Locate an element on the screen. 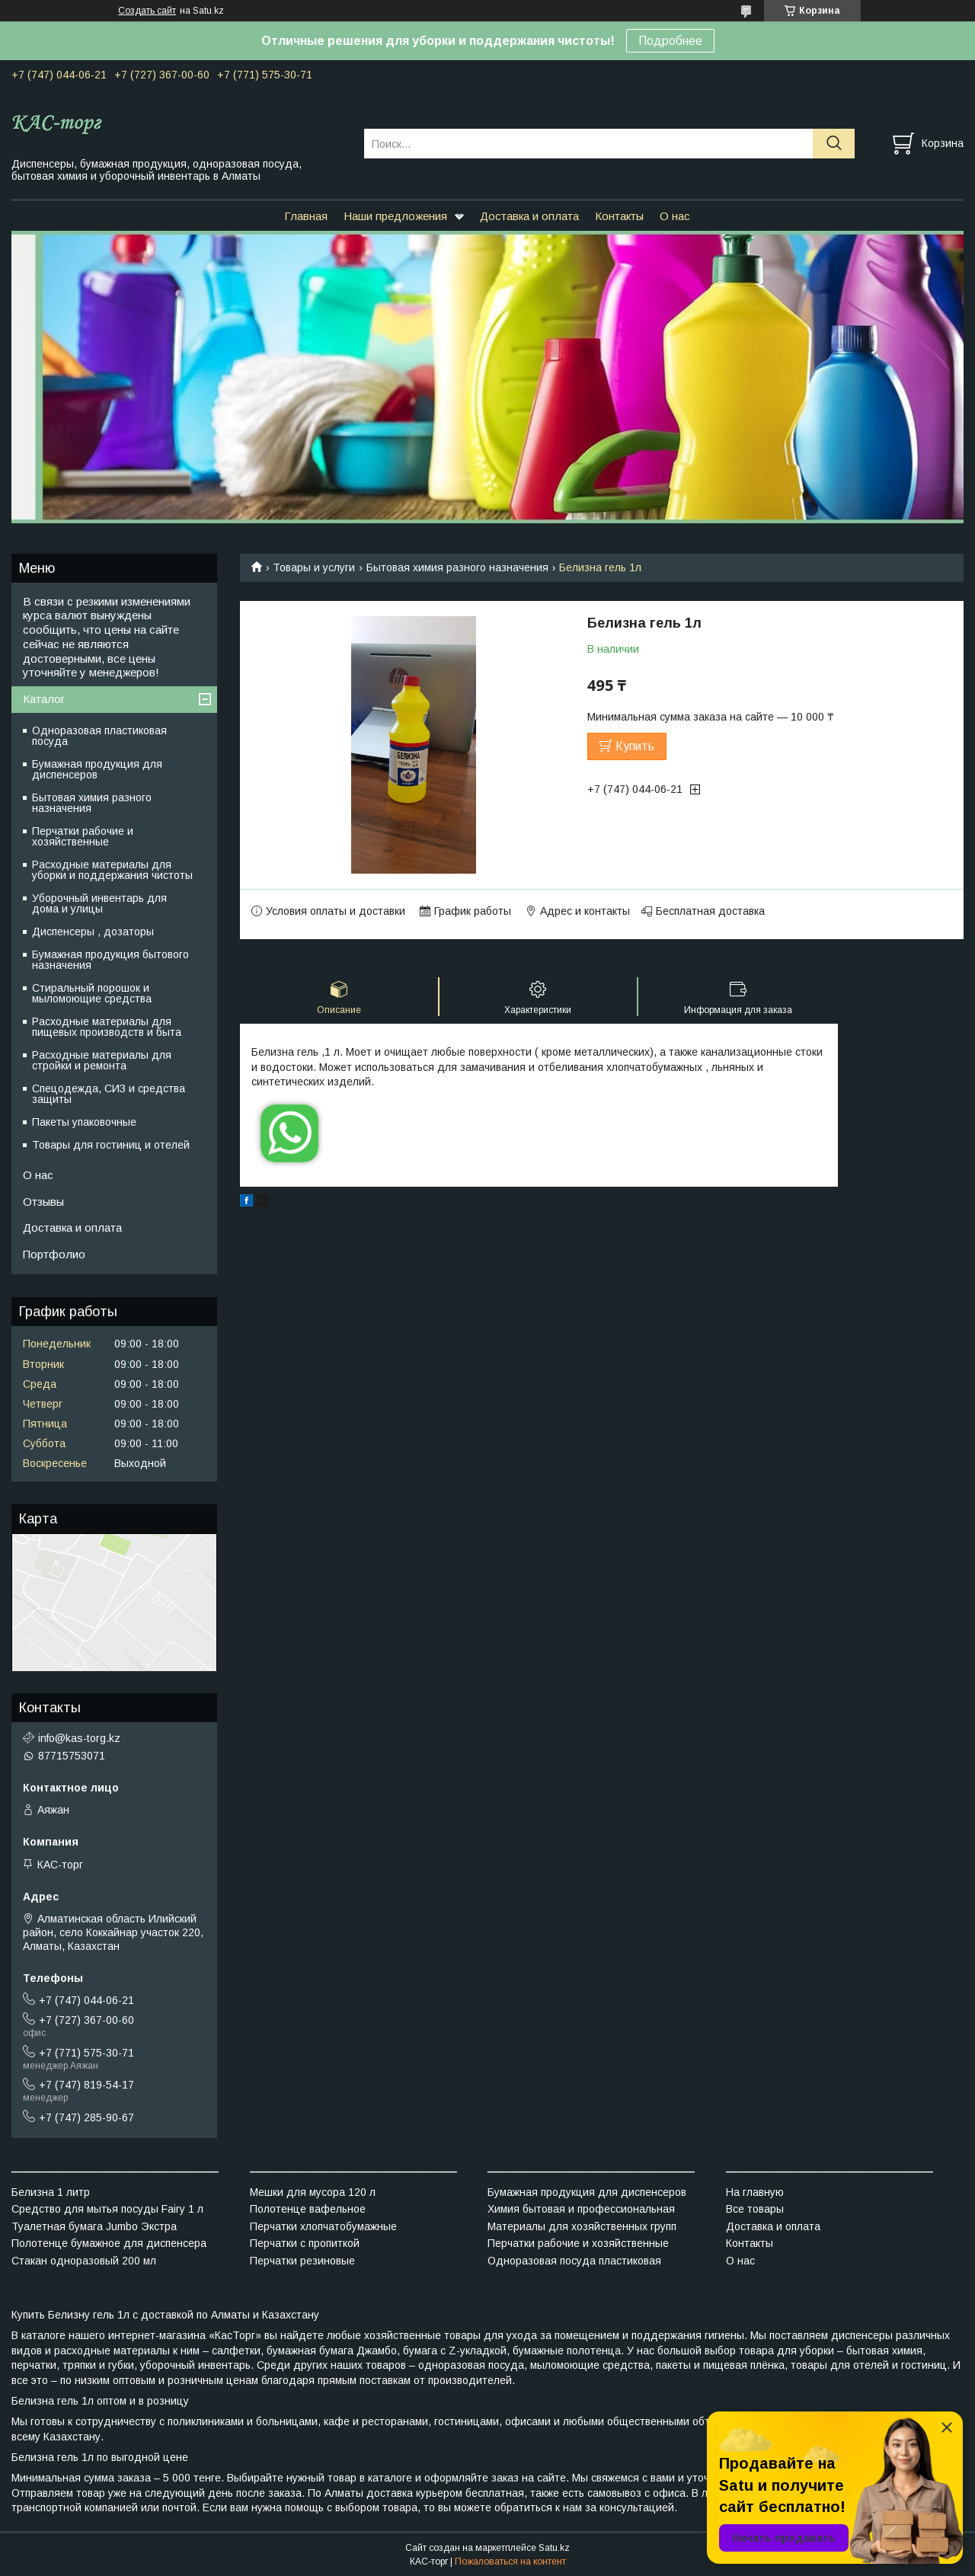  Перчатки с пропиткой is located at coordinates (305, 2243).